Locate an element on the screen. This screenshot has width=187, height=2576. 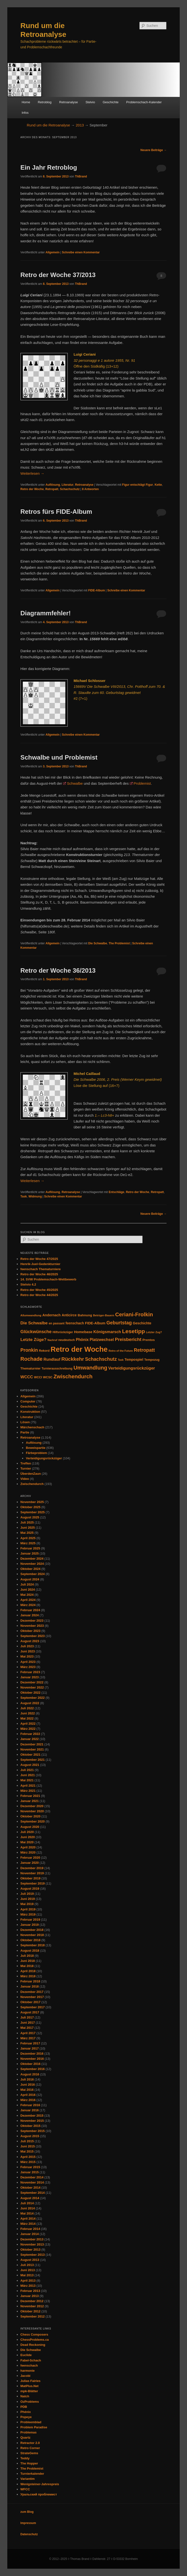
Dezember 2016 is located at coordinates (32, 2053).